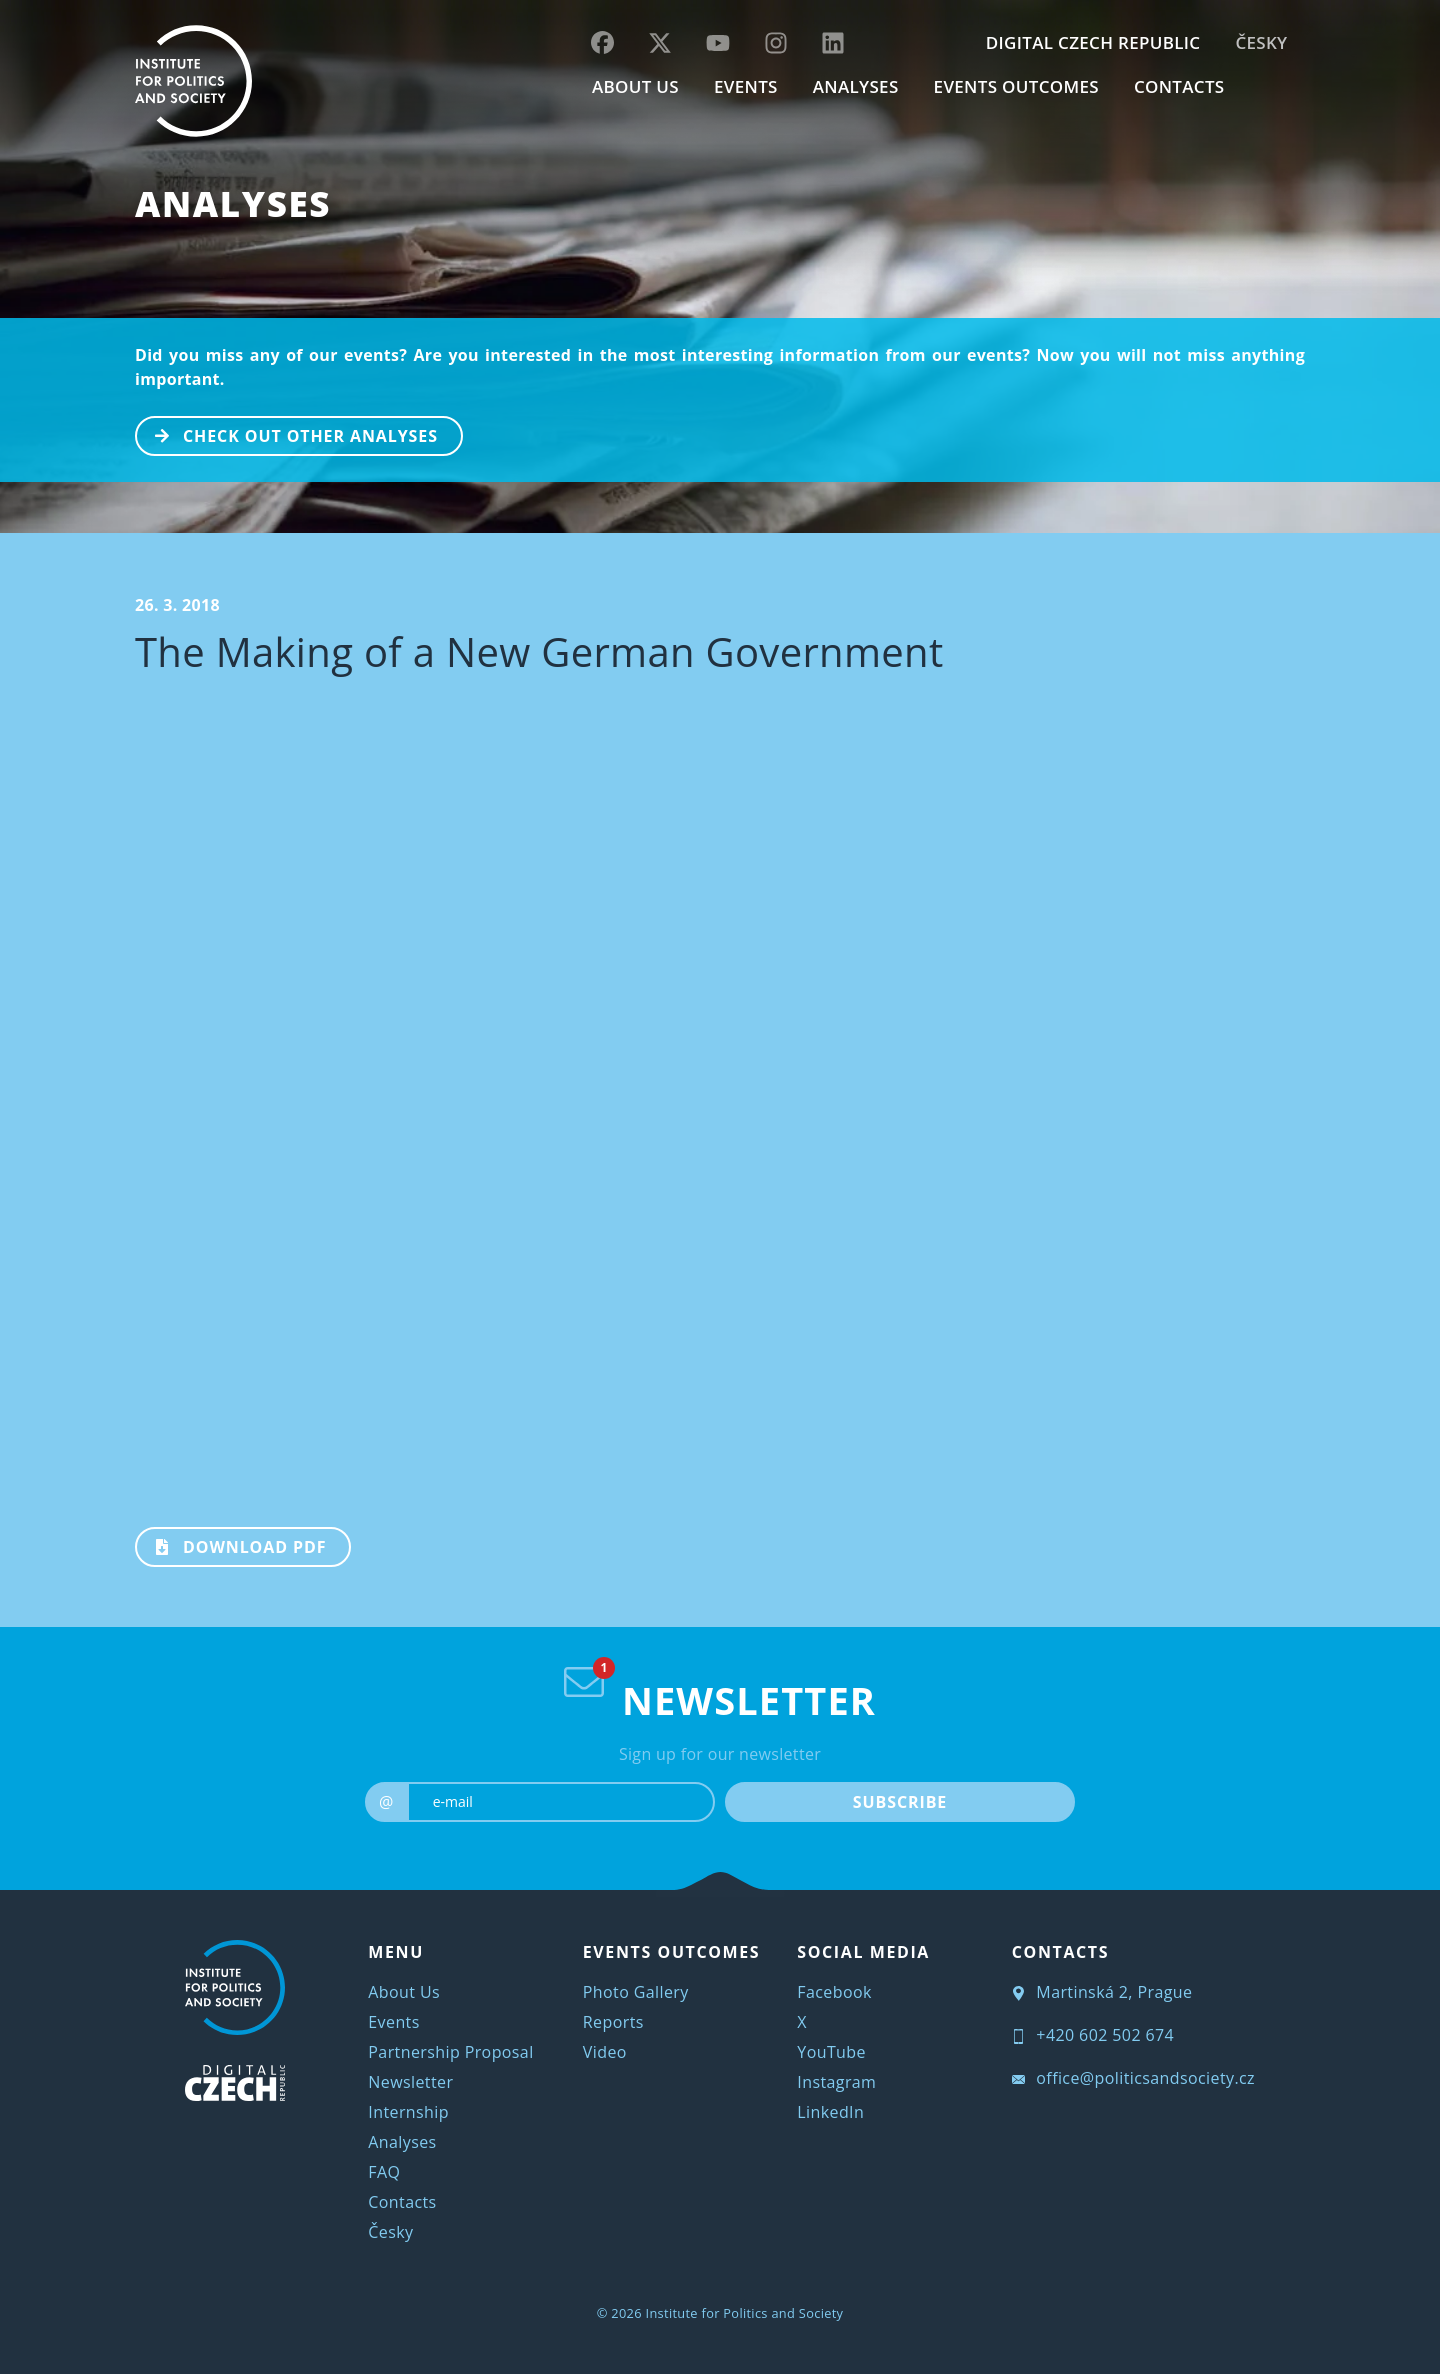 This screenshot has height=2374, width=1440. Describe the element at coordinates (830, 2112) in the screenshot. I see `LinkedIn` at that location.